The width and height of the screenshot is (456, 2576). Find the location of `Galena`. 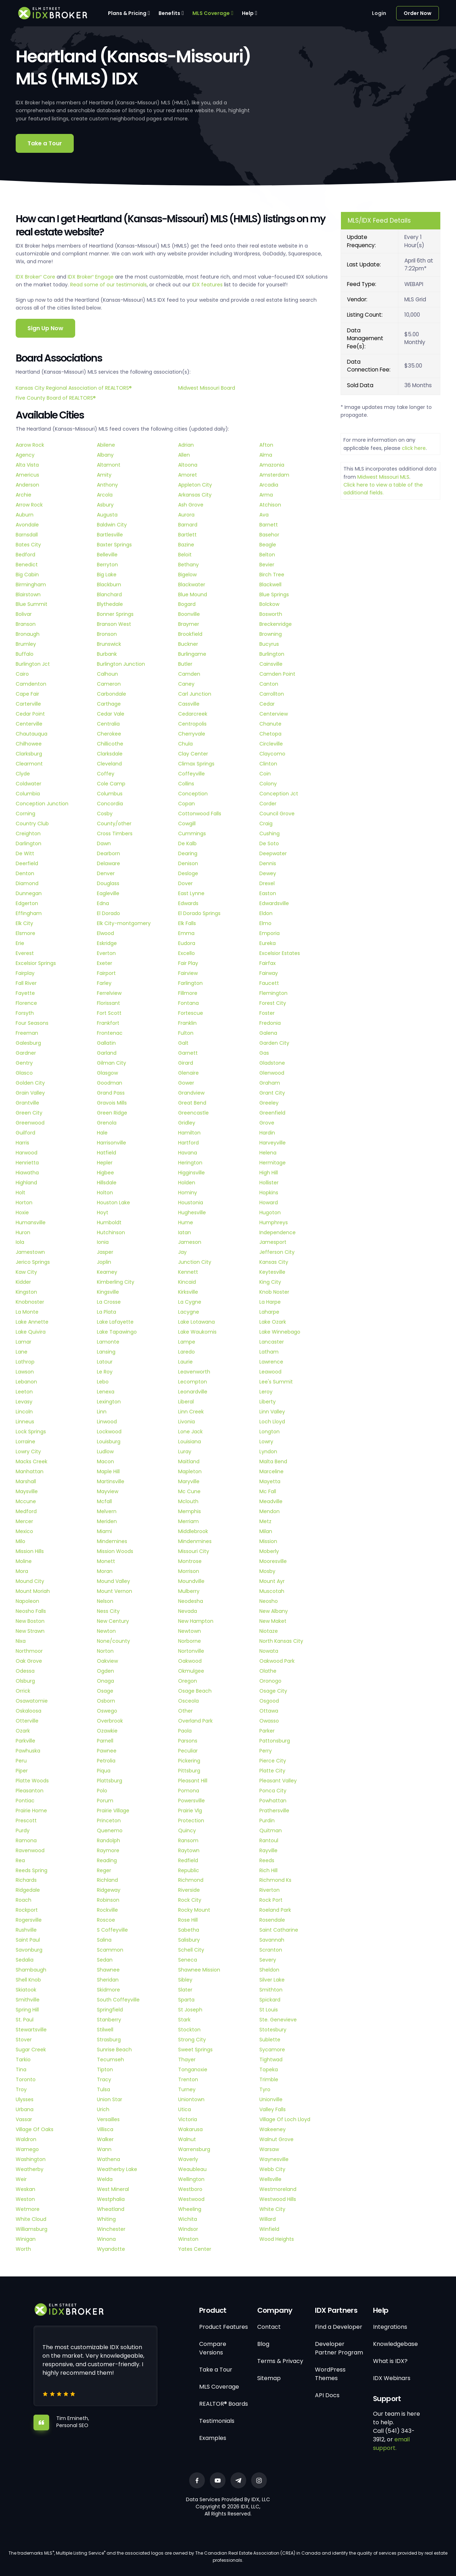

Galena is located at coordinates (268, 1033).